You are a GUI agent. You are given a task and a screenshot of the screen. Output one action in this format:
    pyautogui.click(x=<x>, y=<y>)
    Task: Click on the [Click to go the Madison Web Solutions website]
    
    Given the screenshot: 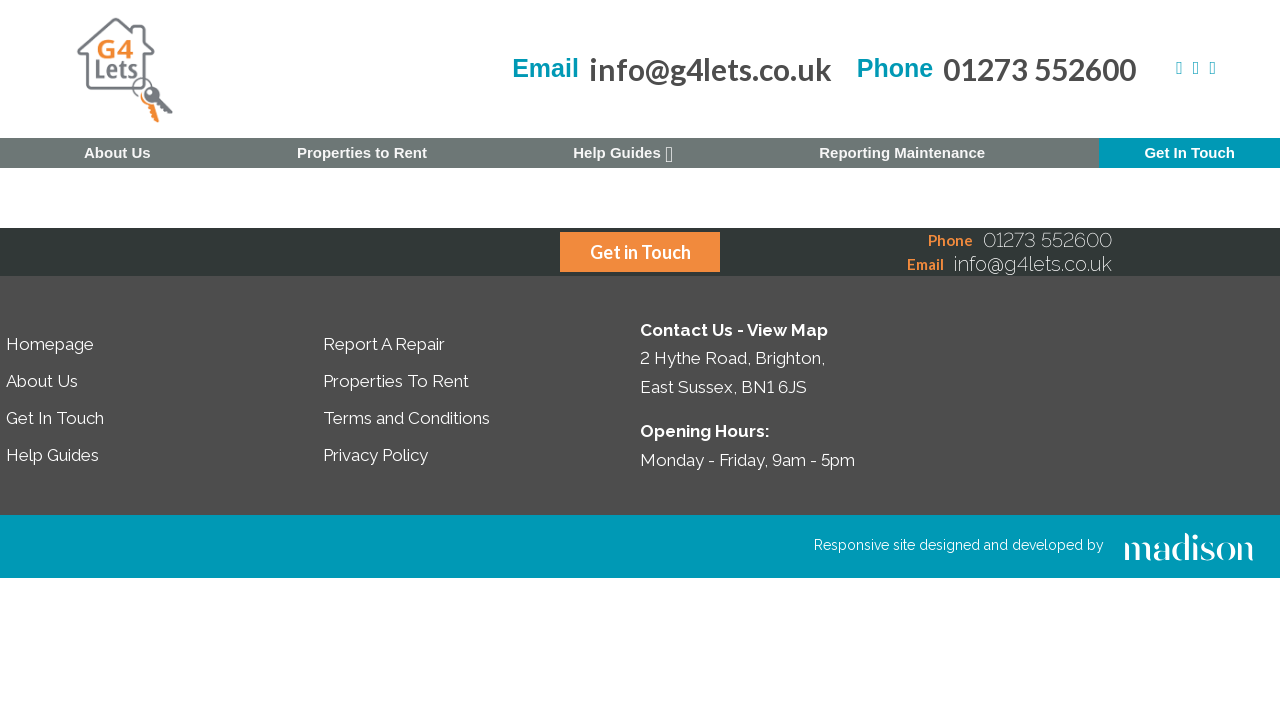 What is the action you would take?
    pyautogui.click(x=1189, y=545)
    